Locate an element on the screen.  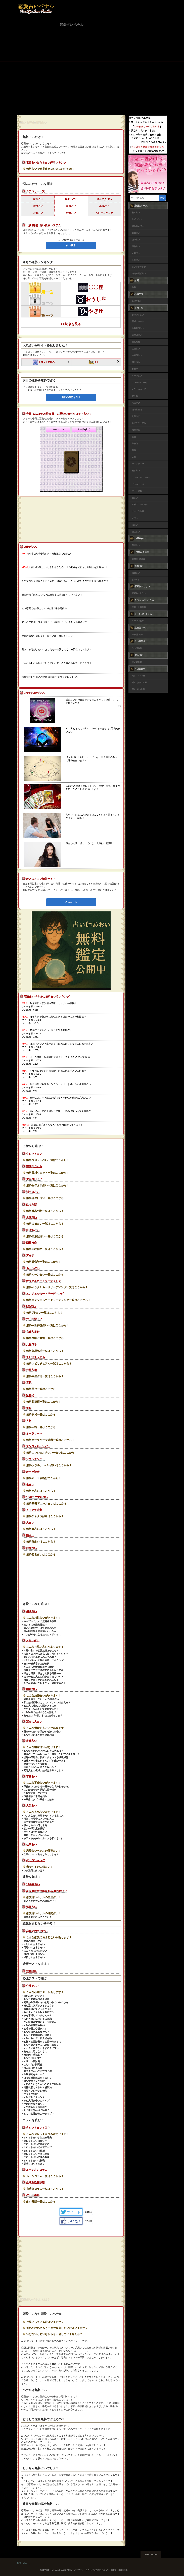
占い検索 is located at coordinates (71, 245).